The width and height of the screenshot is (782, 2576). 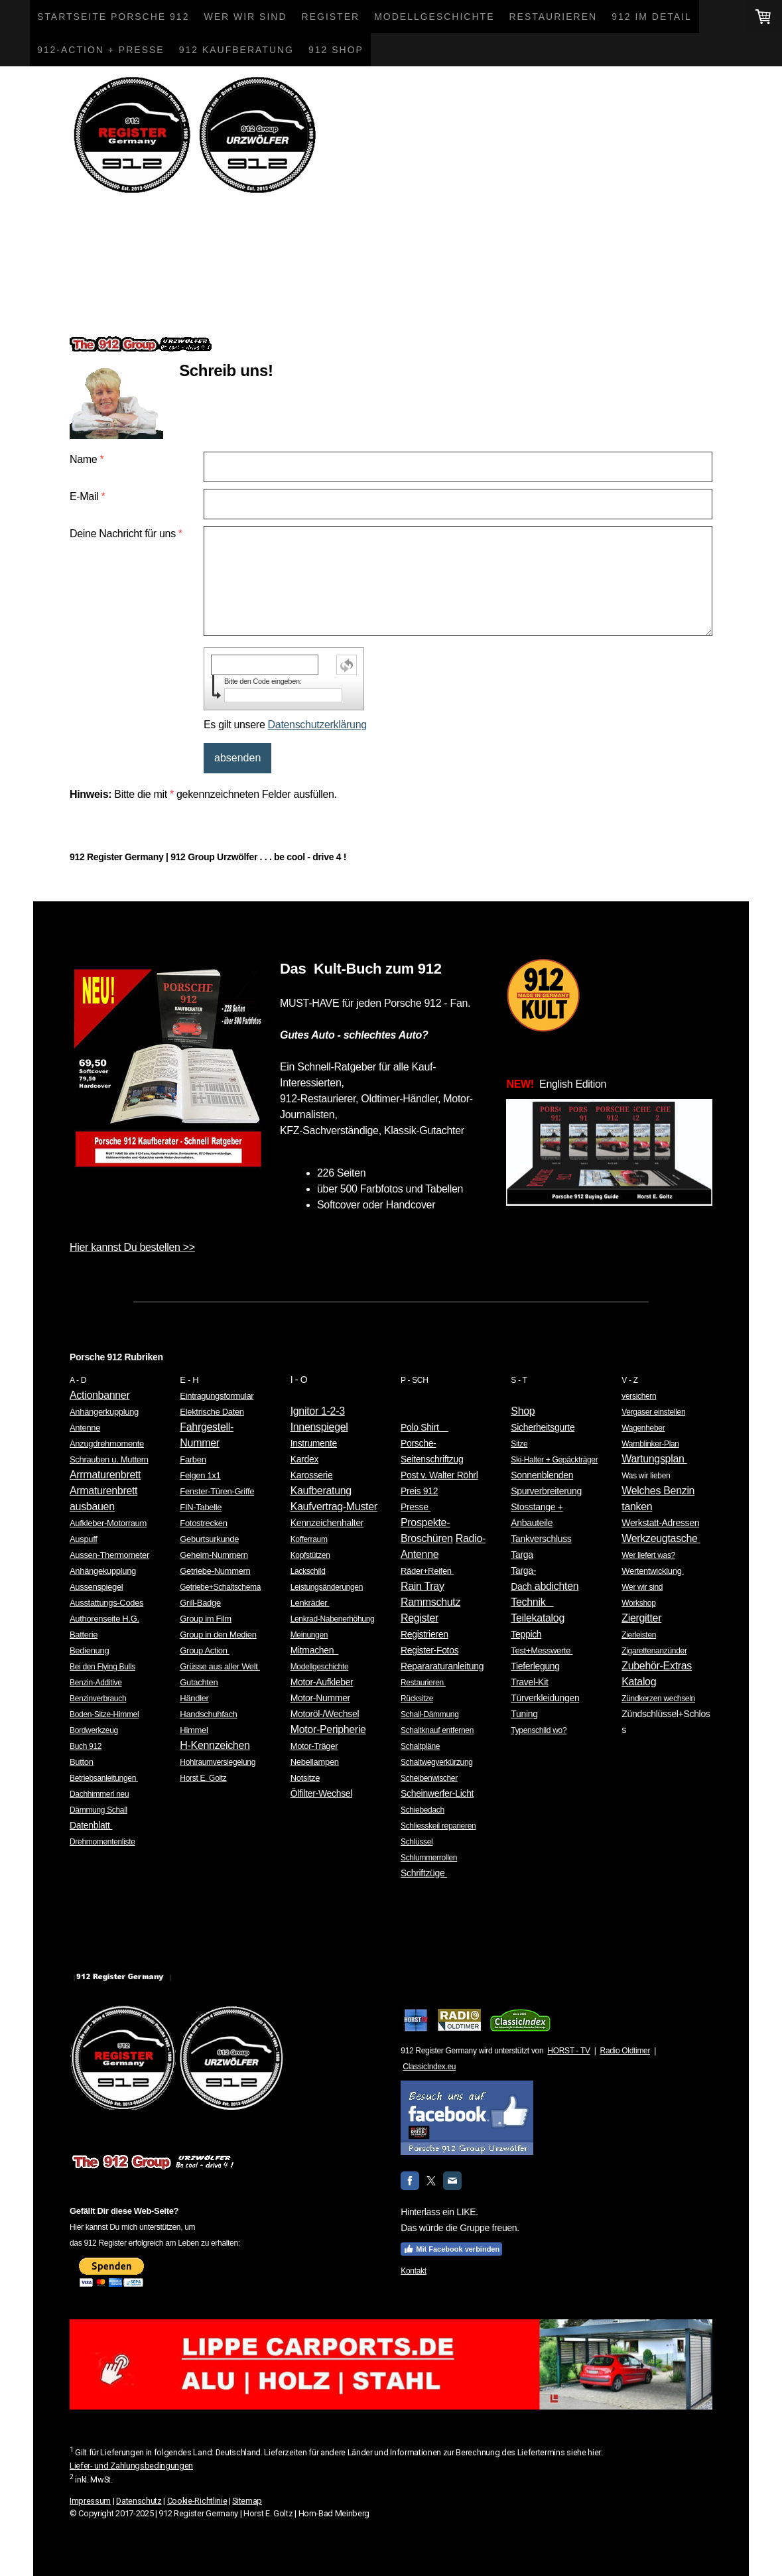 I want to click on Mit Facebook verbinden, so click(x=451, y=2249).